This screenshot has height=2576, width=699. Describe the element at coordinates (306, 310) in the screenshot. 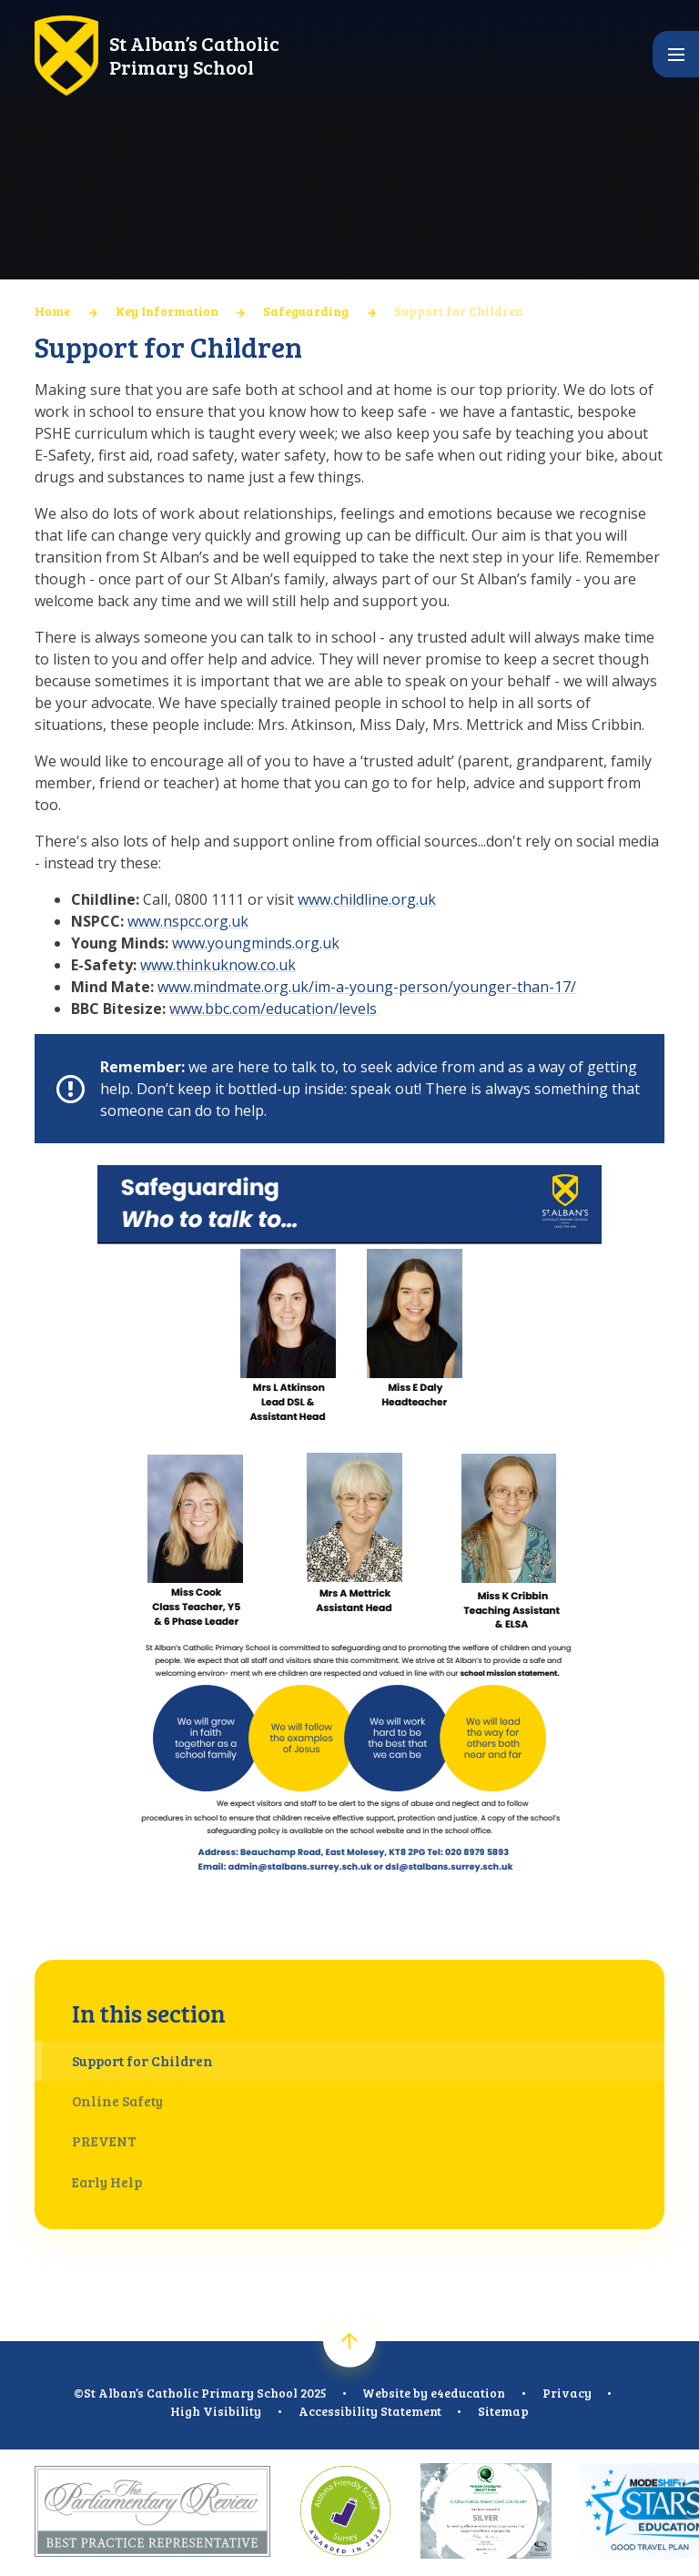

I see `Safeguarding` at that location.